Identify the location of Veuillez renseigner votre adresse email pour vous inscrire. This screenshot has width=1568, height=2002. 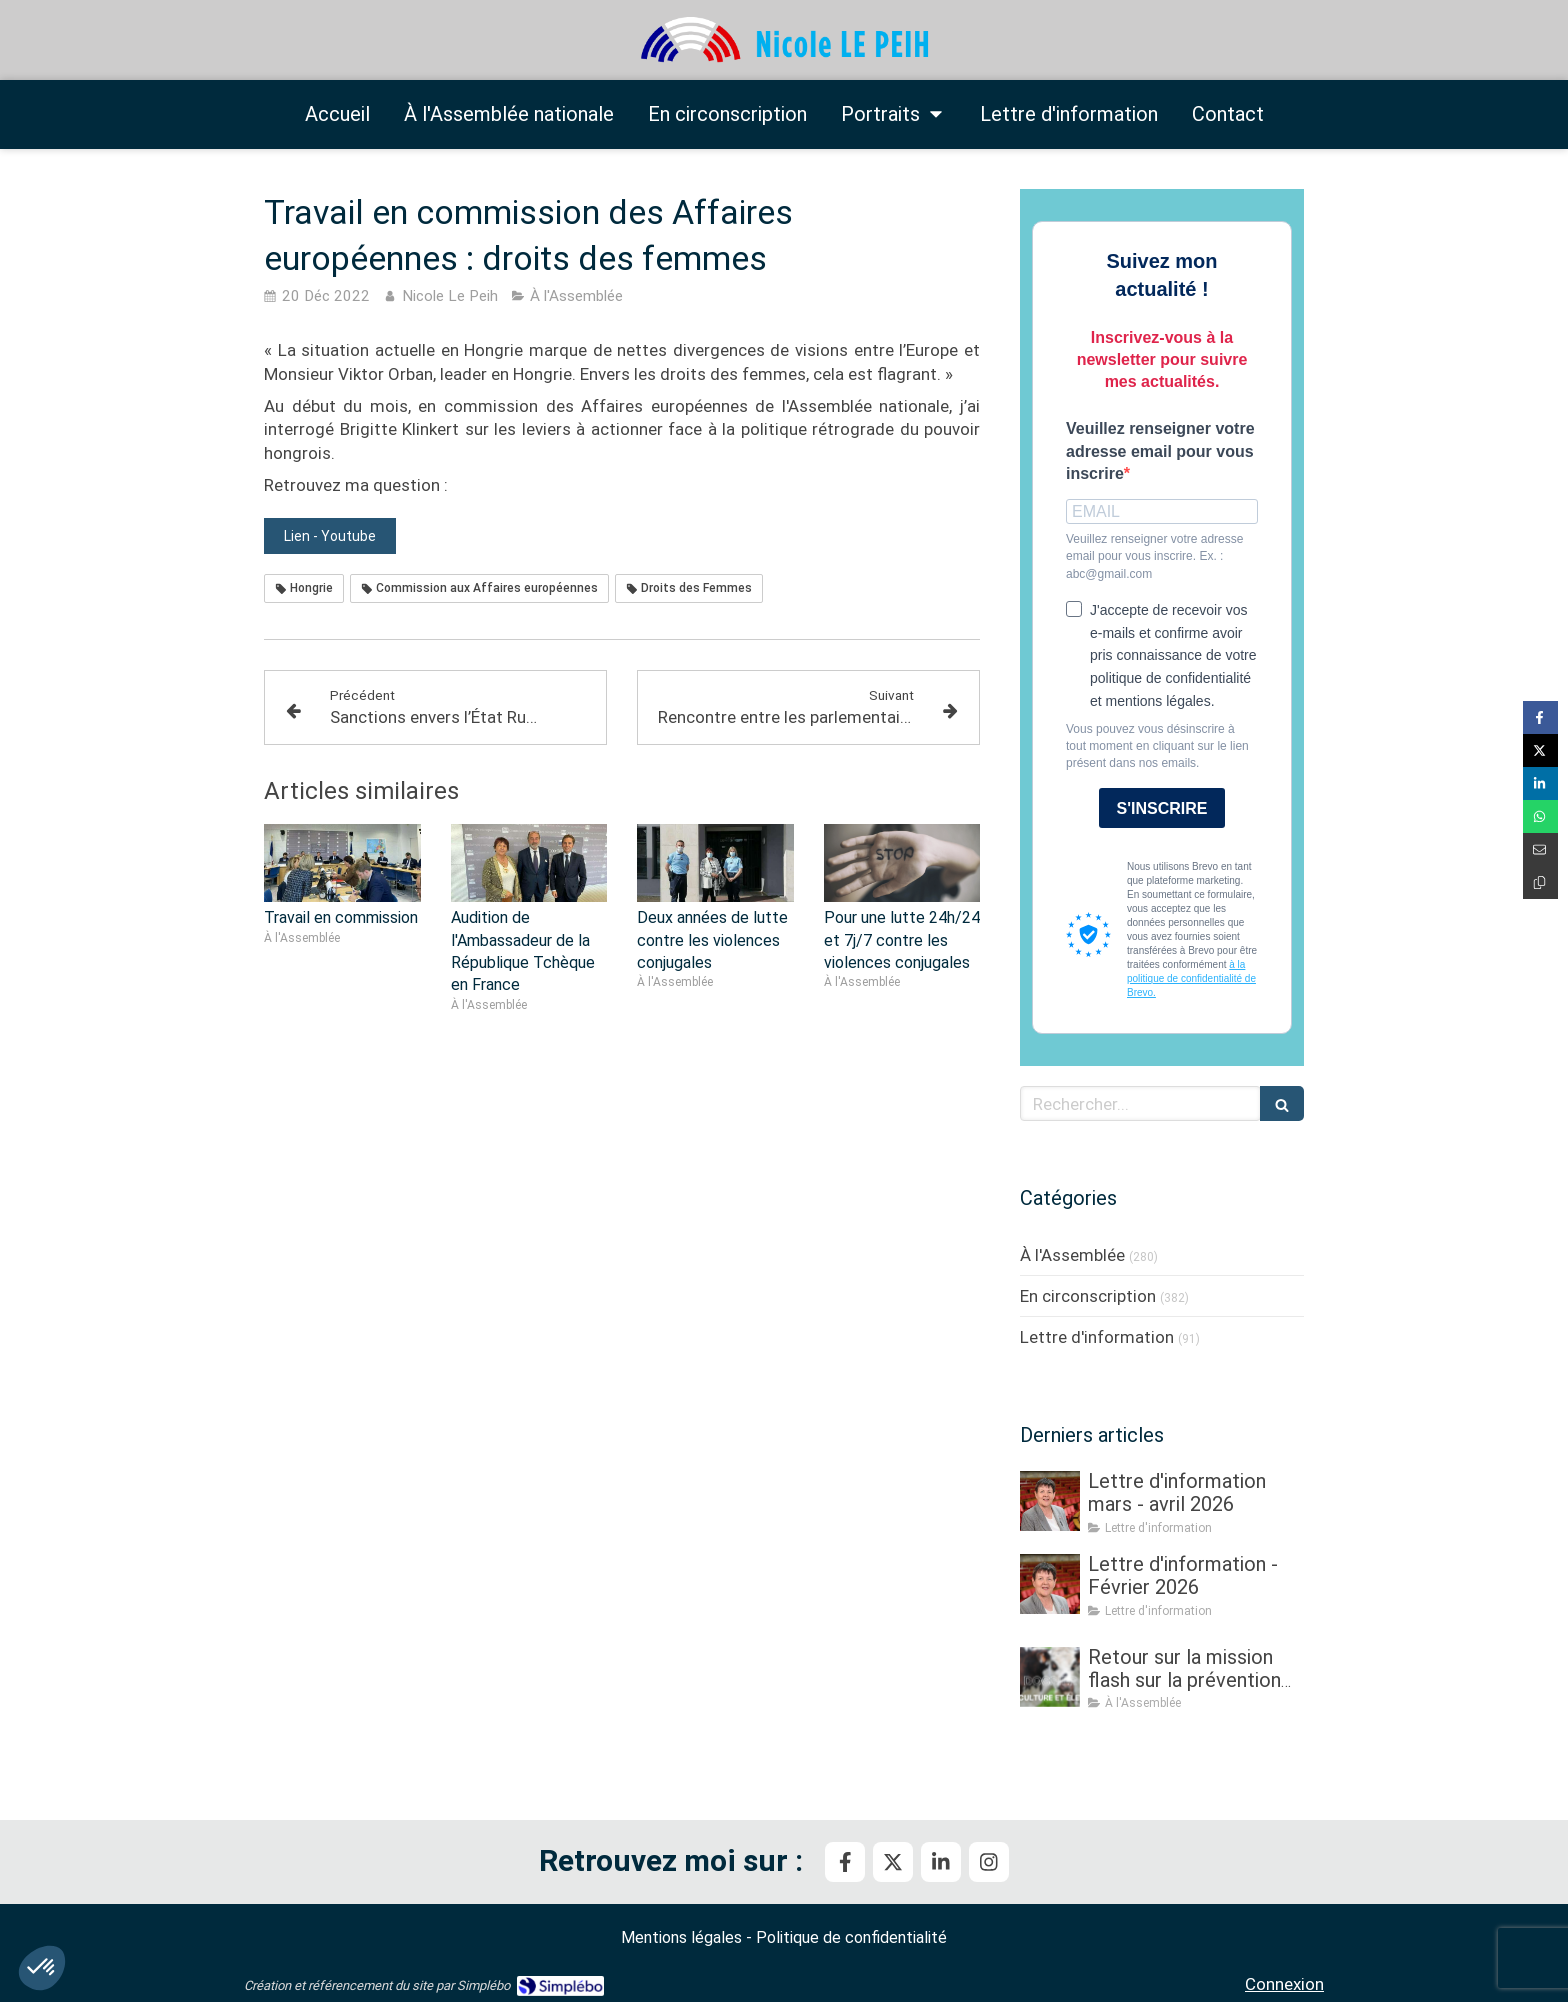
(1160, 451).